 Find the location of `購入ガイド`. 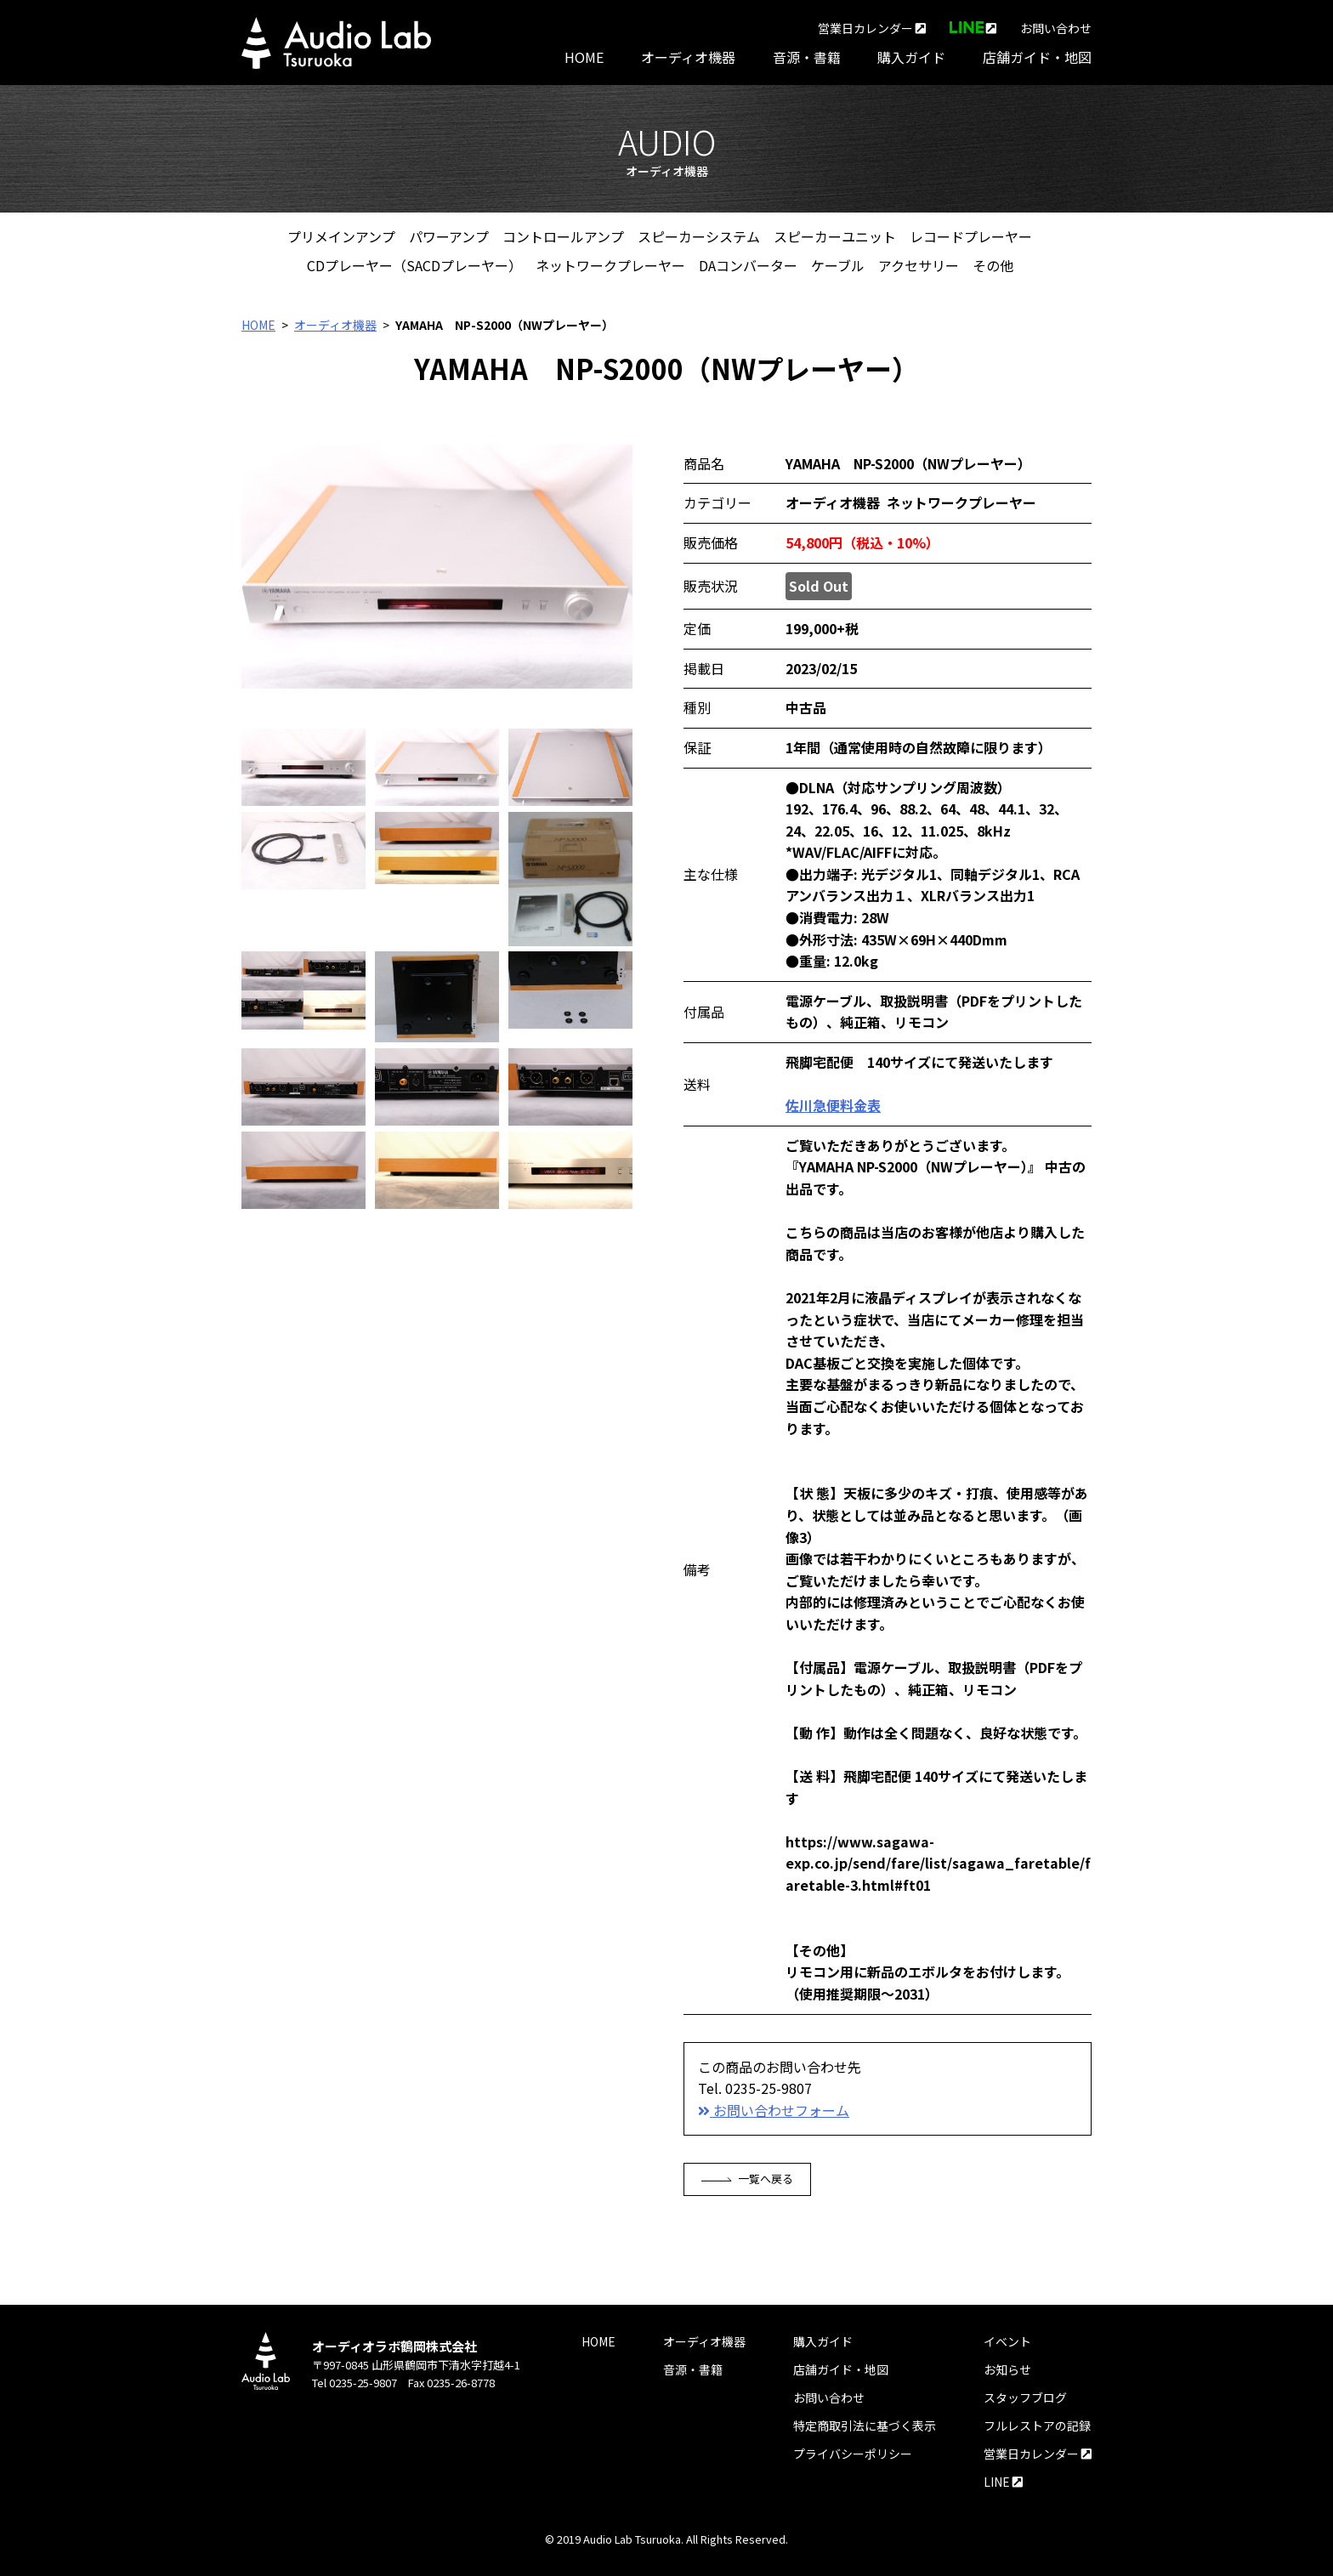

購入ガイド is located at coordinates (911, 57).